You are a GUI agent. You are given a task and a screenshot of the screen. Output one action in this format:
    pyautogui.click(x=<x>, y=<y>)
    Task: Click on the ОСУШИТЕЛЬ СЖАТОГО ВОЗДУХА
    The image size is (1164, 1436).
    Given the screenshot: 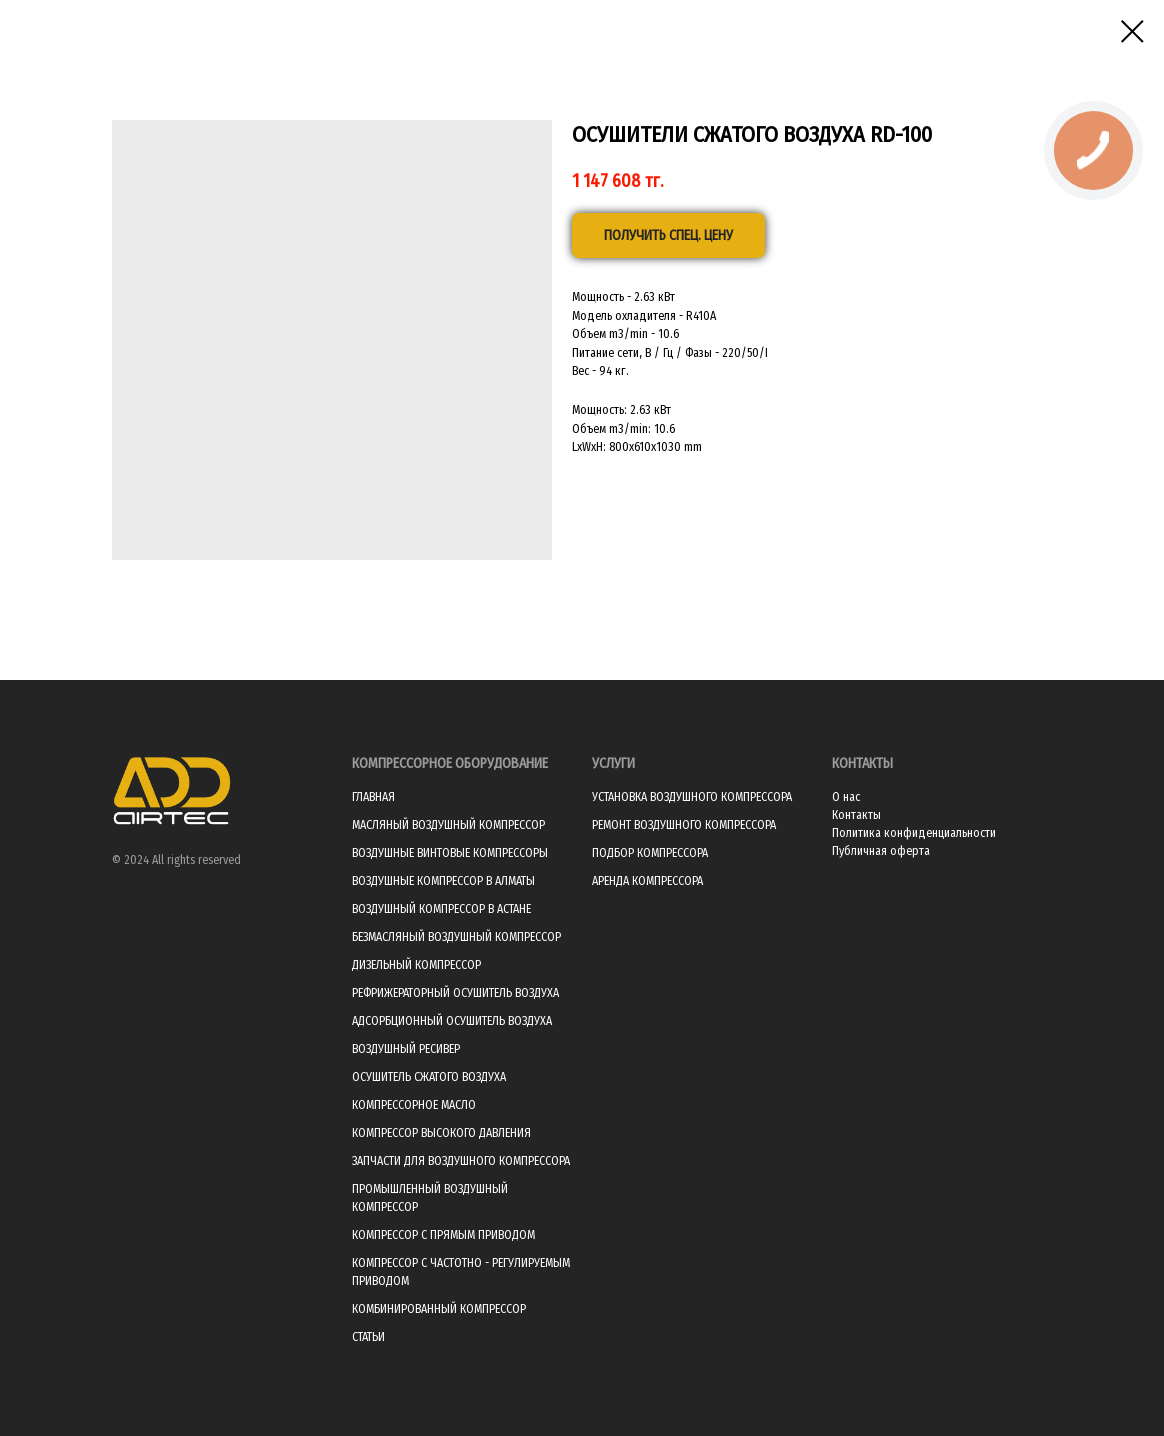 What is the action you would take?
    pyautogui.click(x=429, y=1077)
    